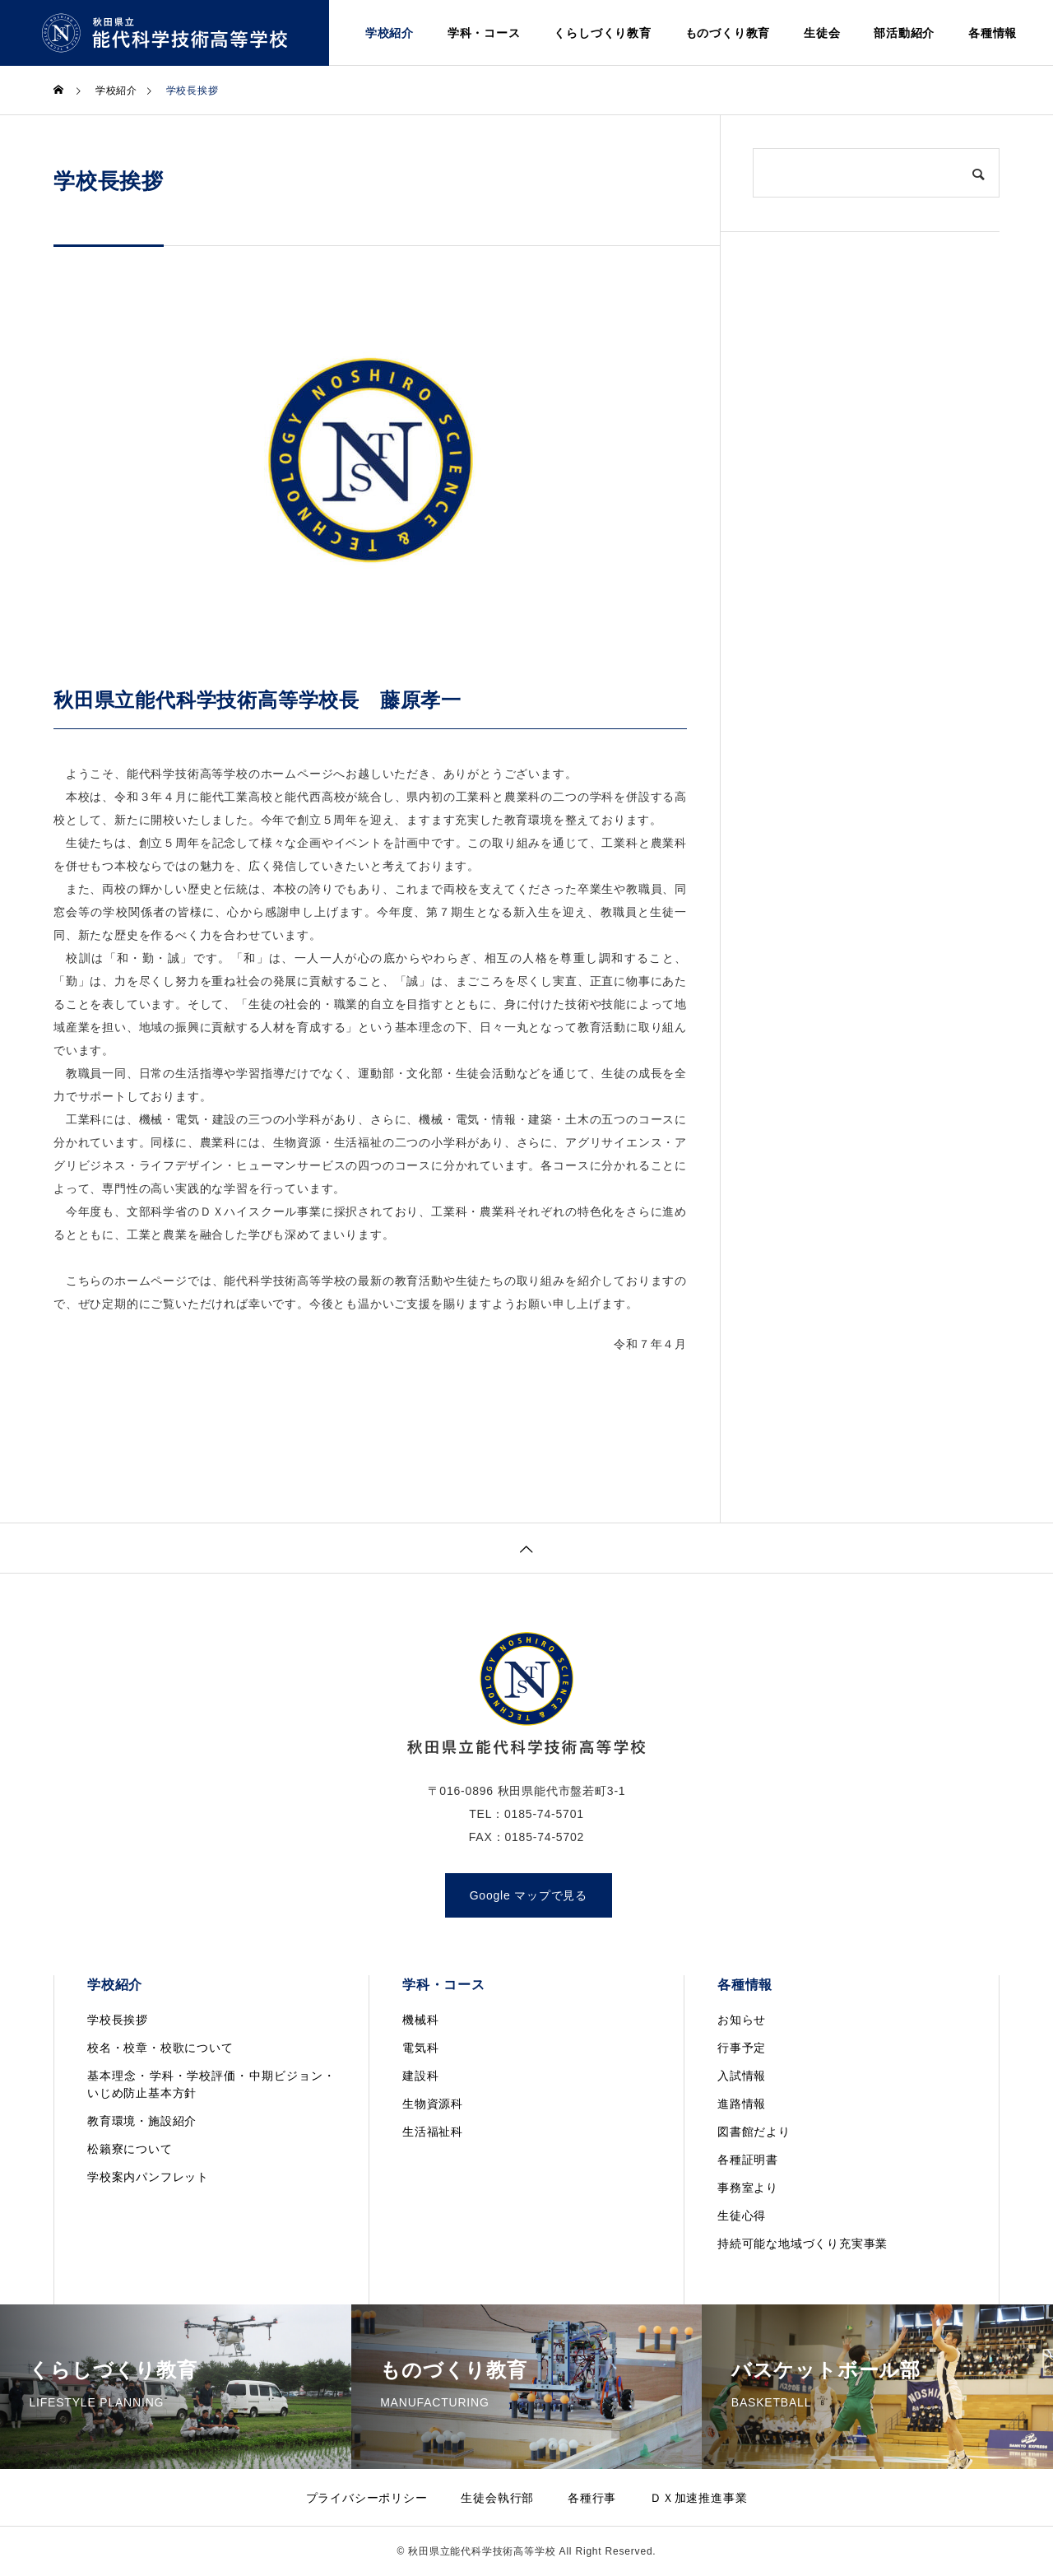 The height and width of the screenshot is (2576, 1053). Describe the element at coordinates (142, 2120) in the screenshot. I see `教育環境・施設紹介` at that location.